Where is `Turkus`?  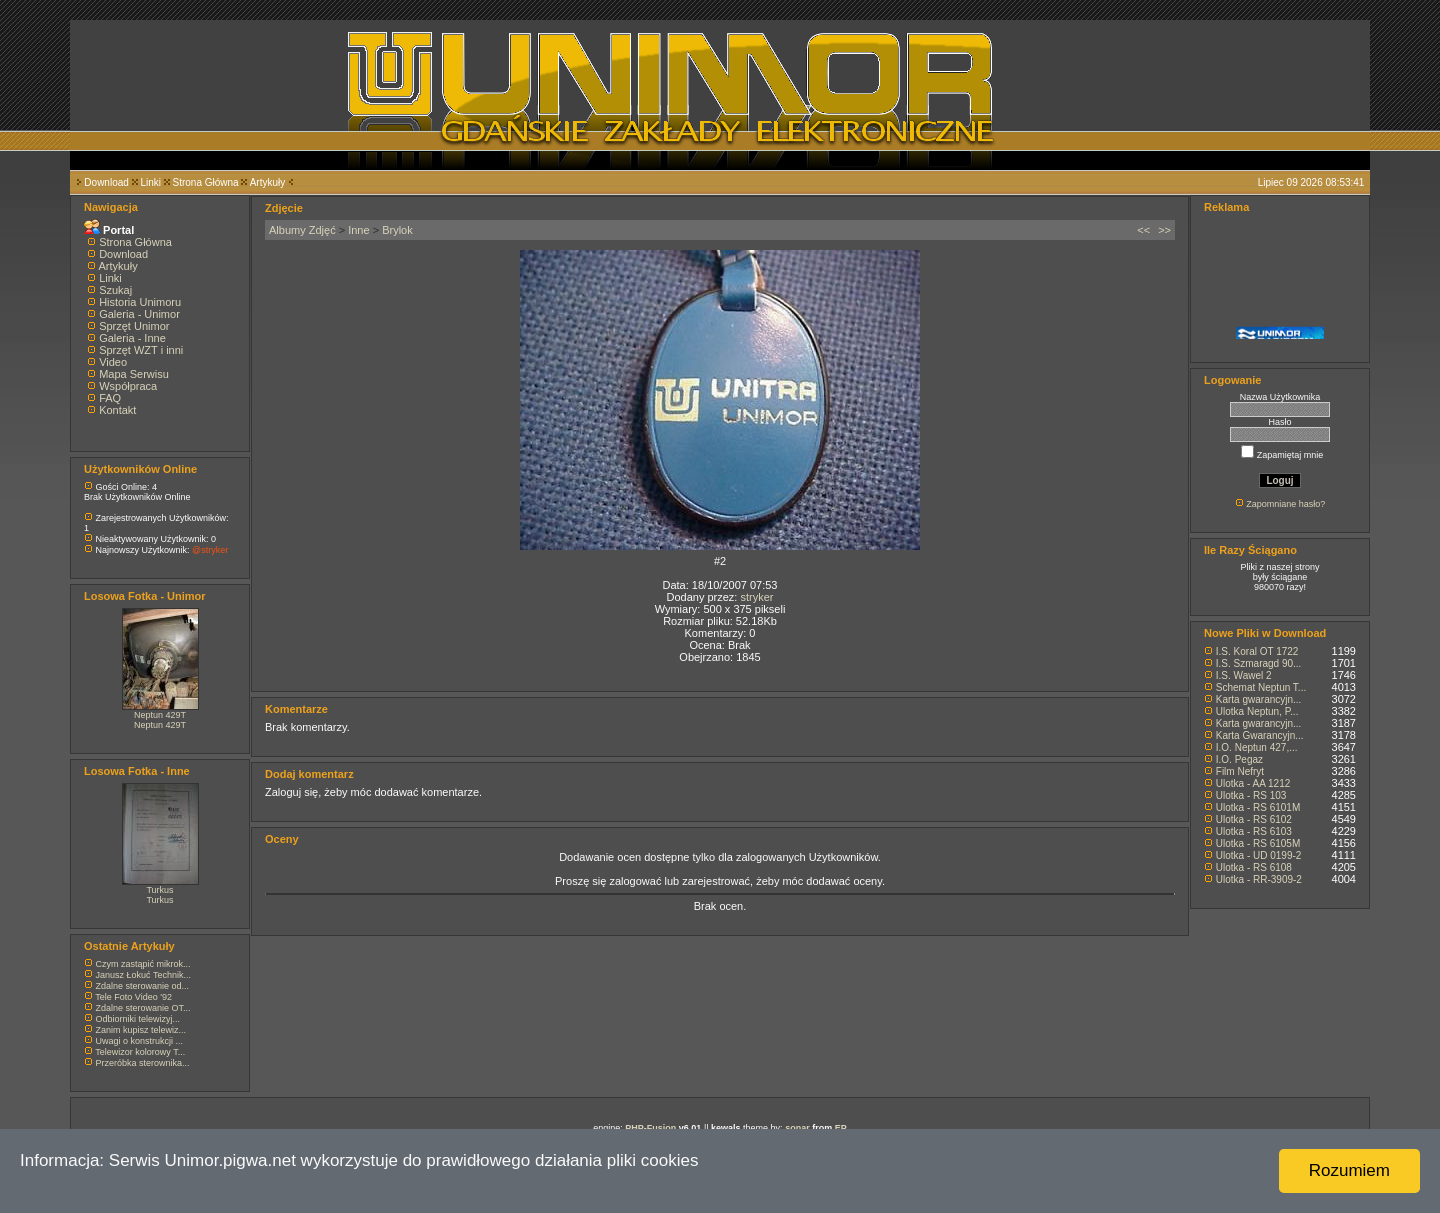 Turkus is located at coordinates (159, 890).